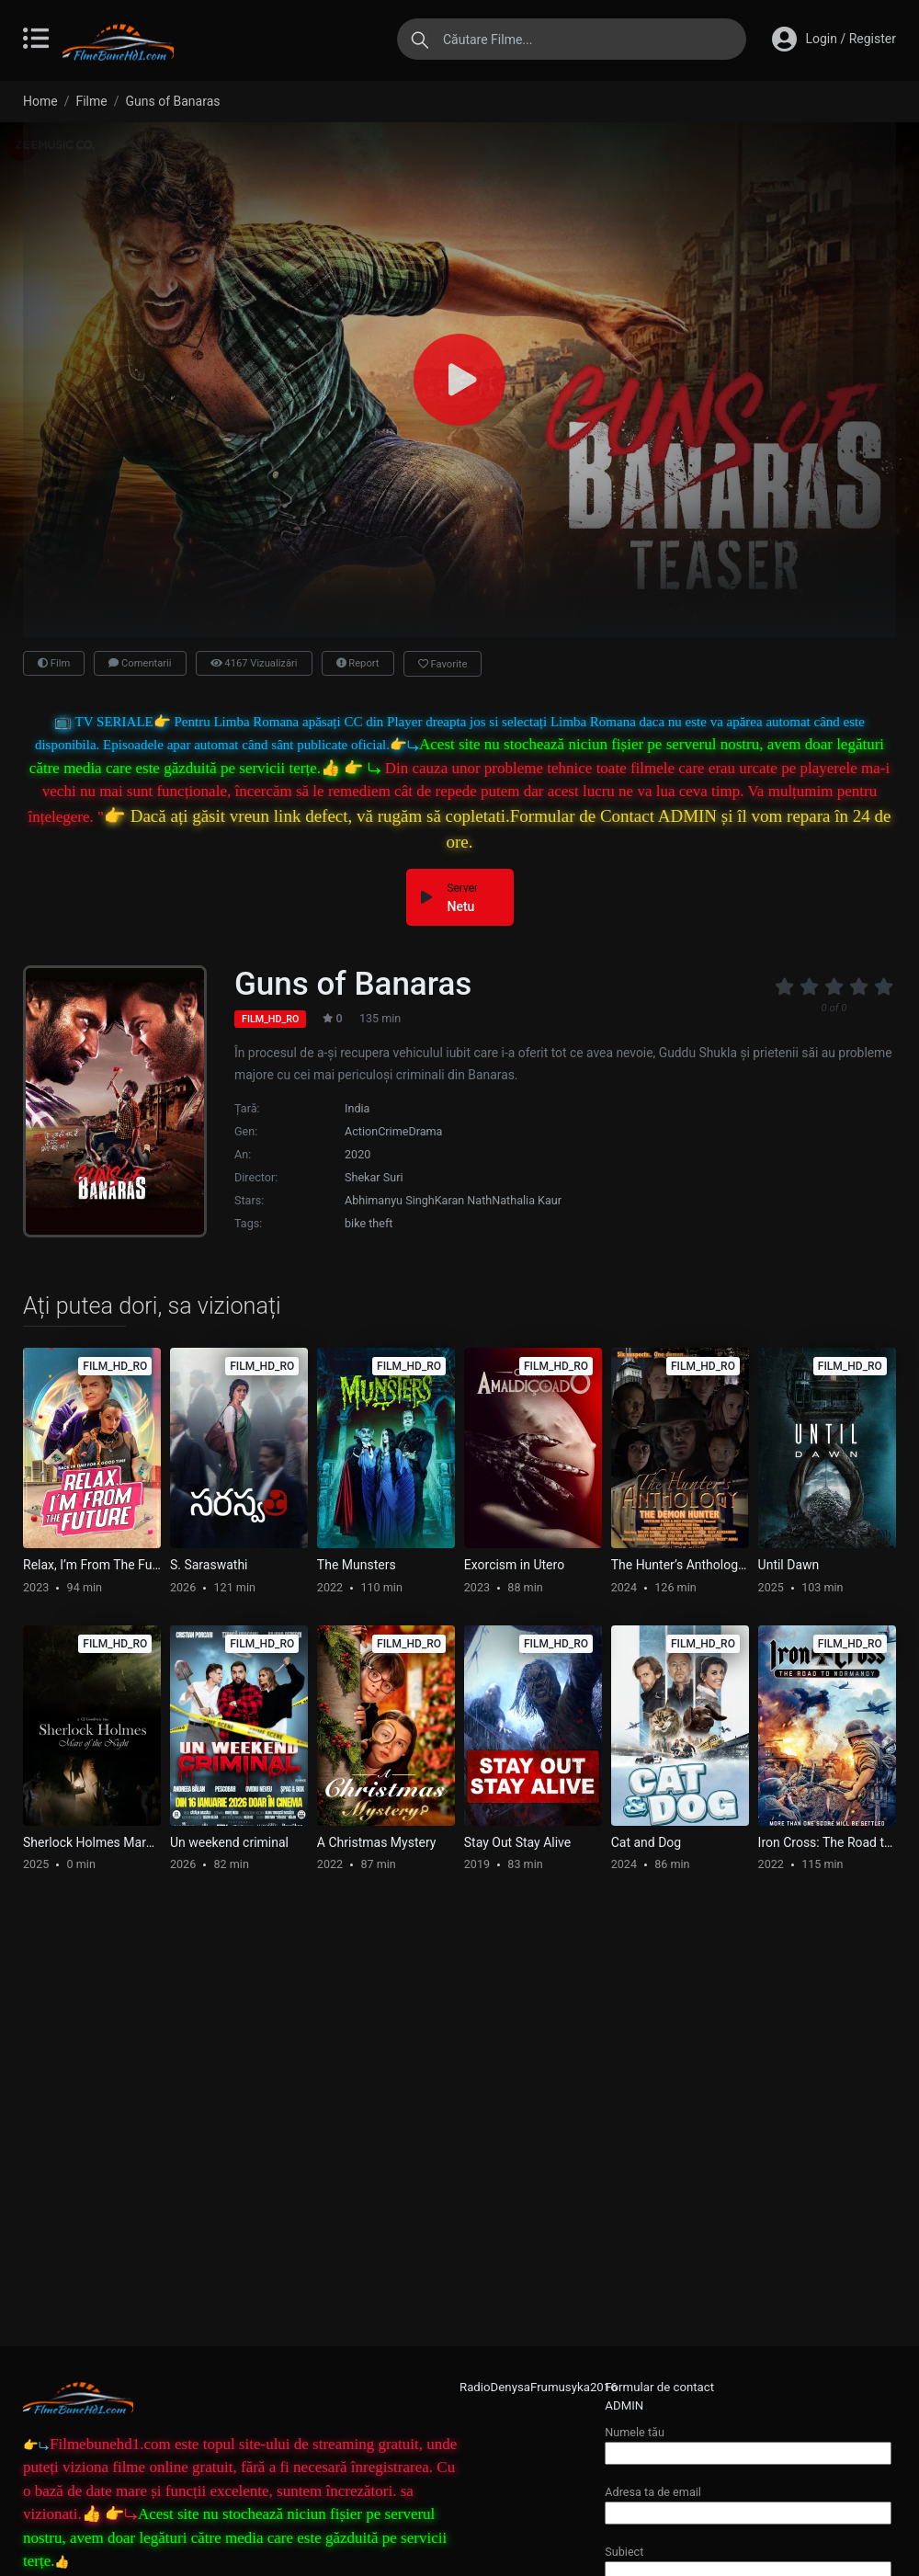  What do you see at coordinates (357, 1108) in the screenshot?
I see `India` at bounding box center [357, 1108].